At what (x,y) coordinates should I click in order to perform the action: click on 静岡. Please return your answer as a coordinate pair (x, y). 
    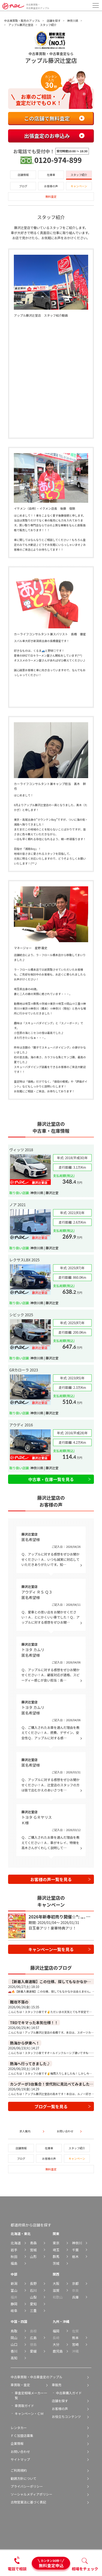
    Looking at the image, I should click on (14, 2303).